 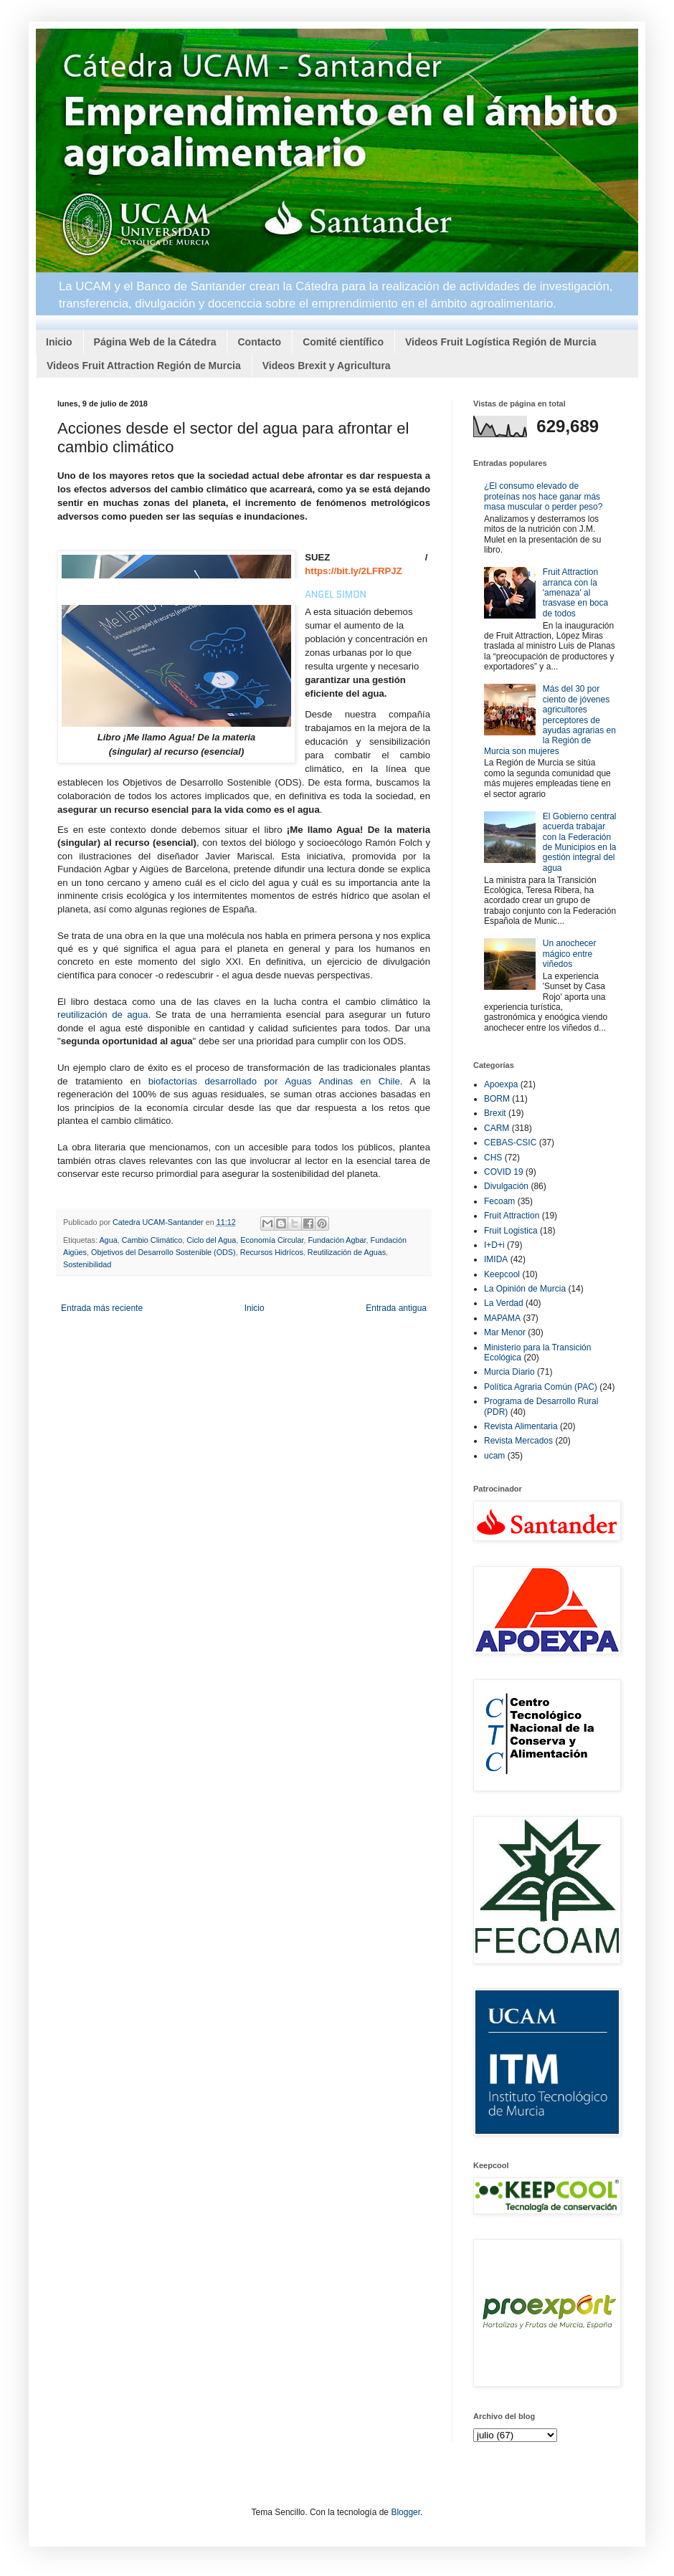 What do you see at coordinates (497, 1099) in the screenshot?
I see `BORM` at bounding box center [497, 1099].